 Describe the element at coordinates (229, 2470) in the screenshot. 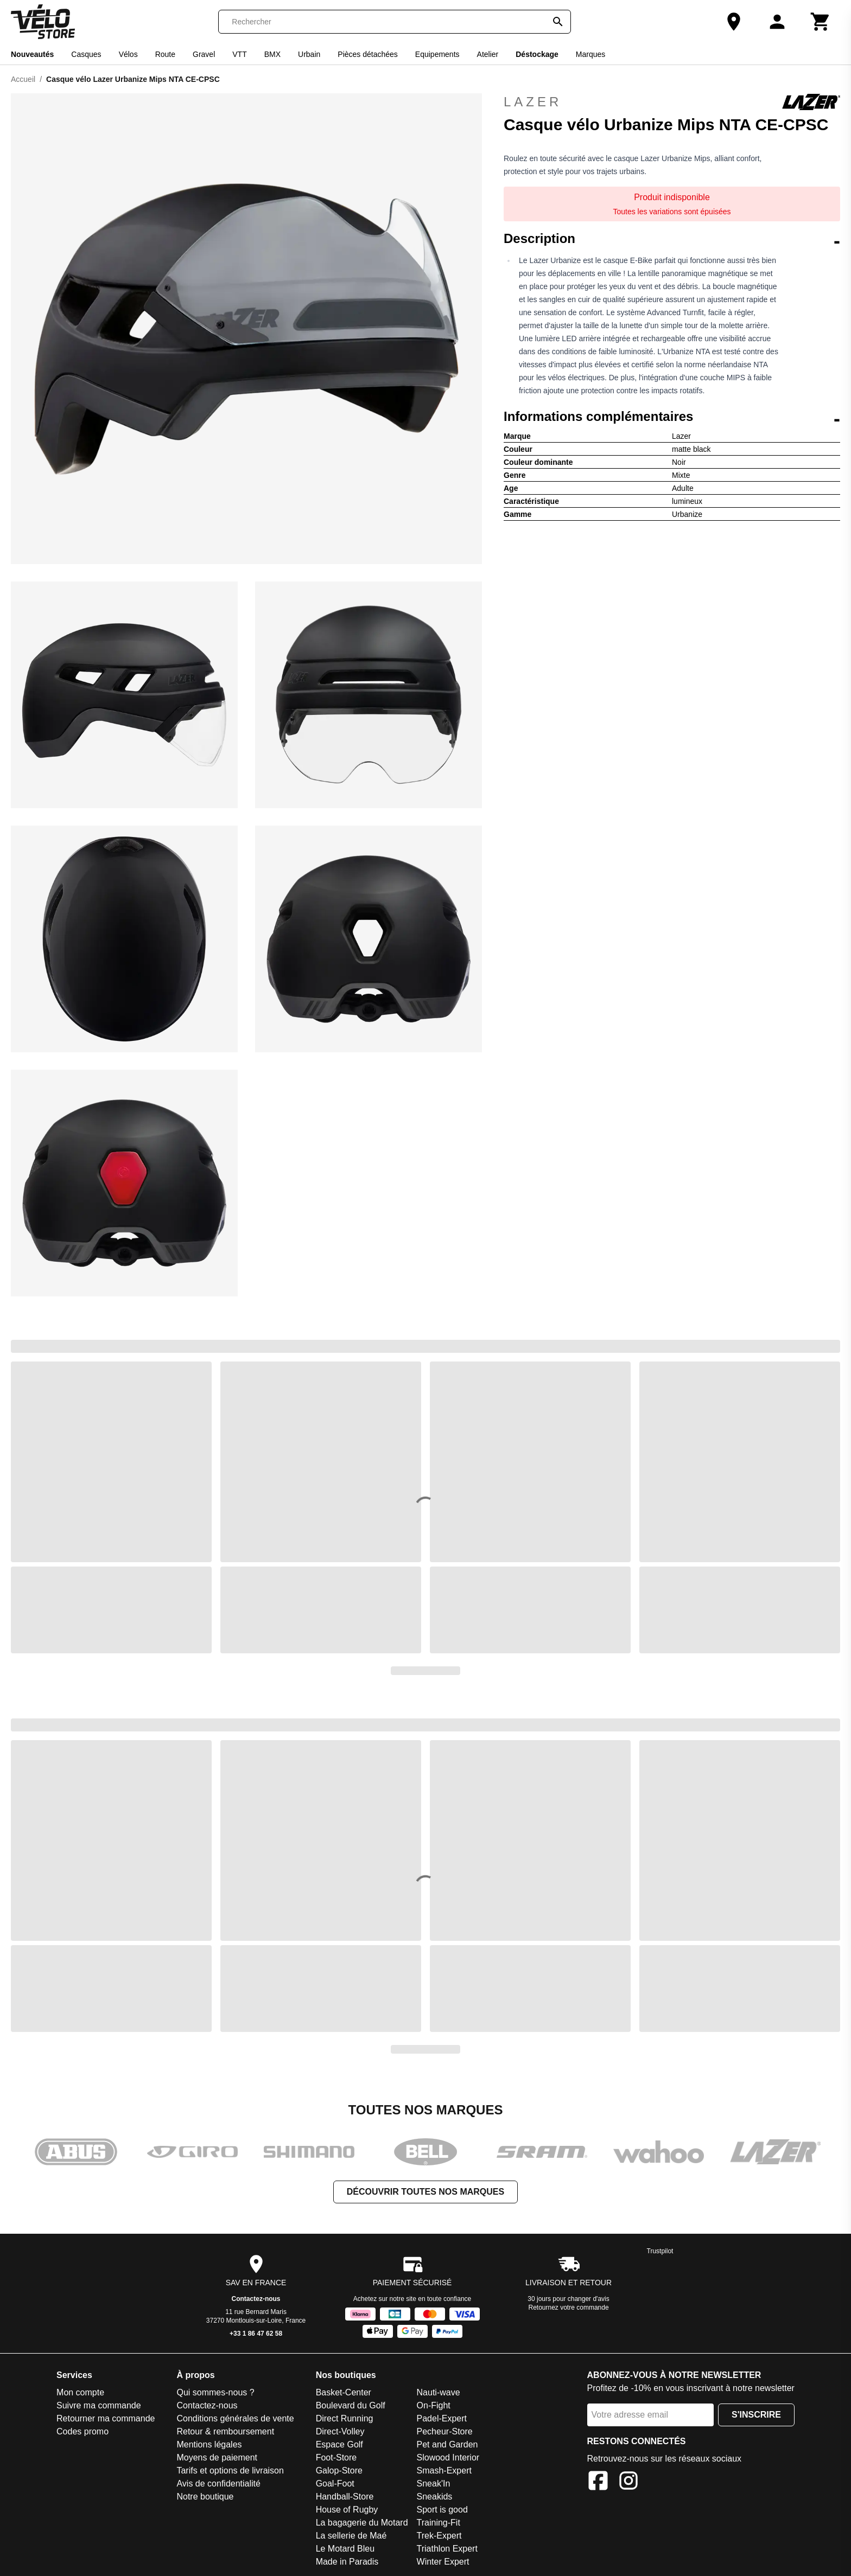

I see `Tarifs et options de livraison` at that location.